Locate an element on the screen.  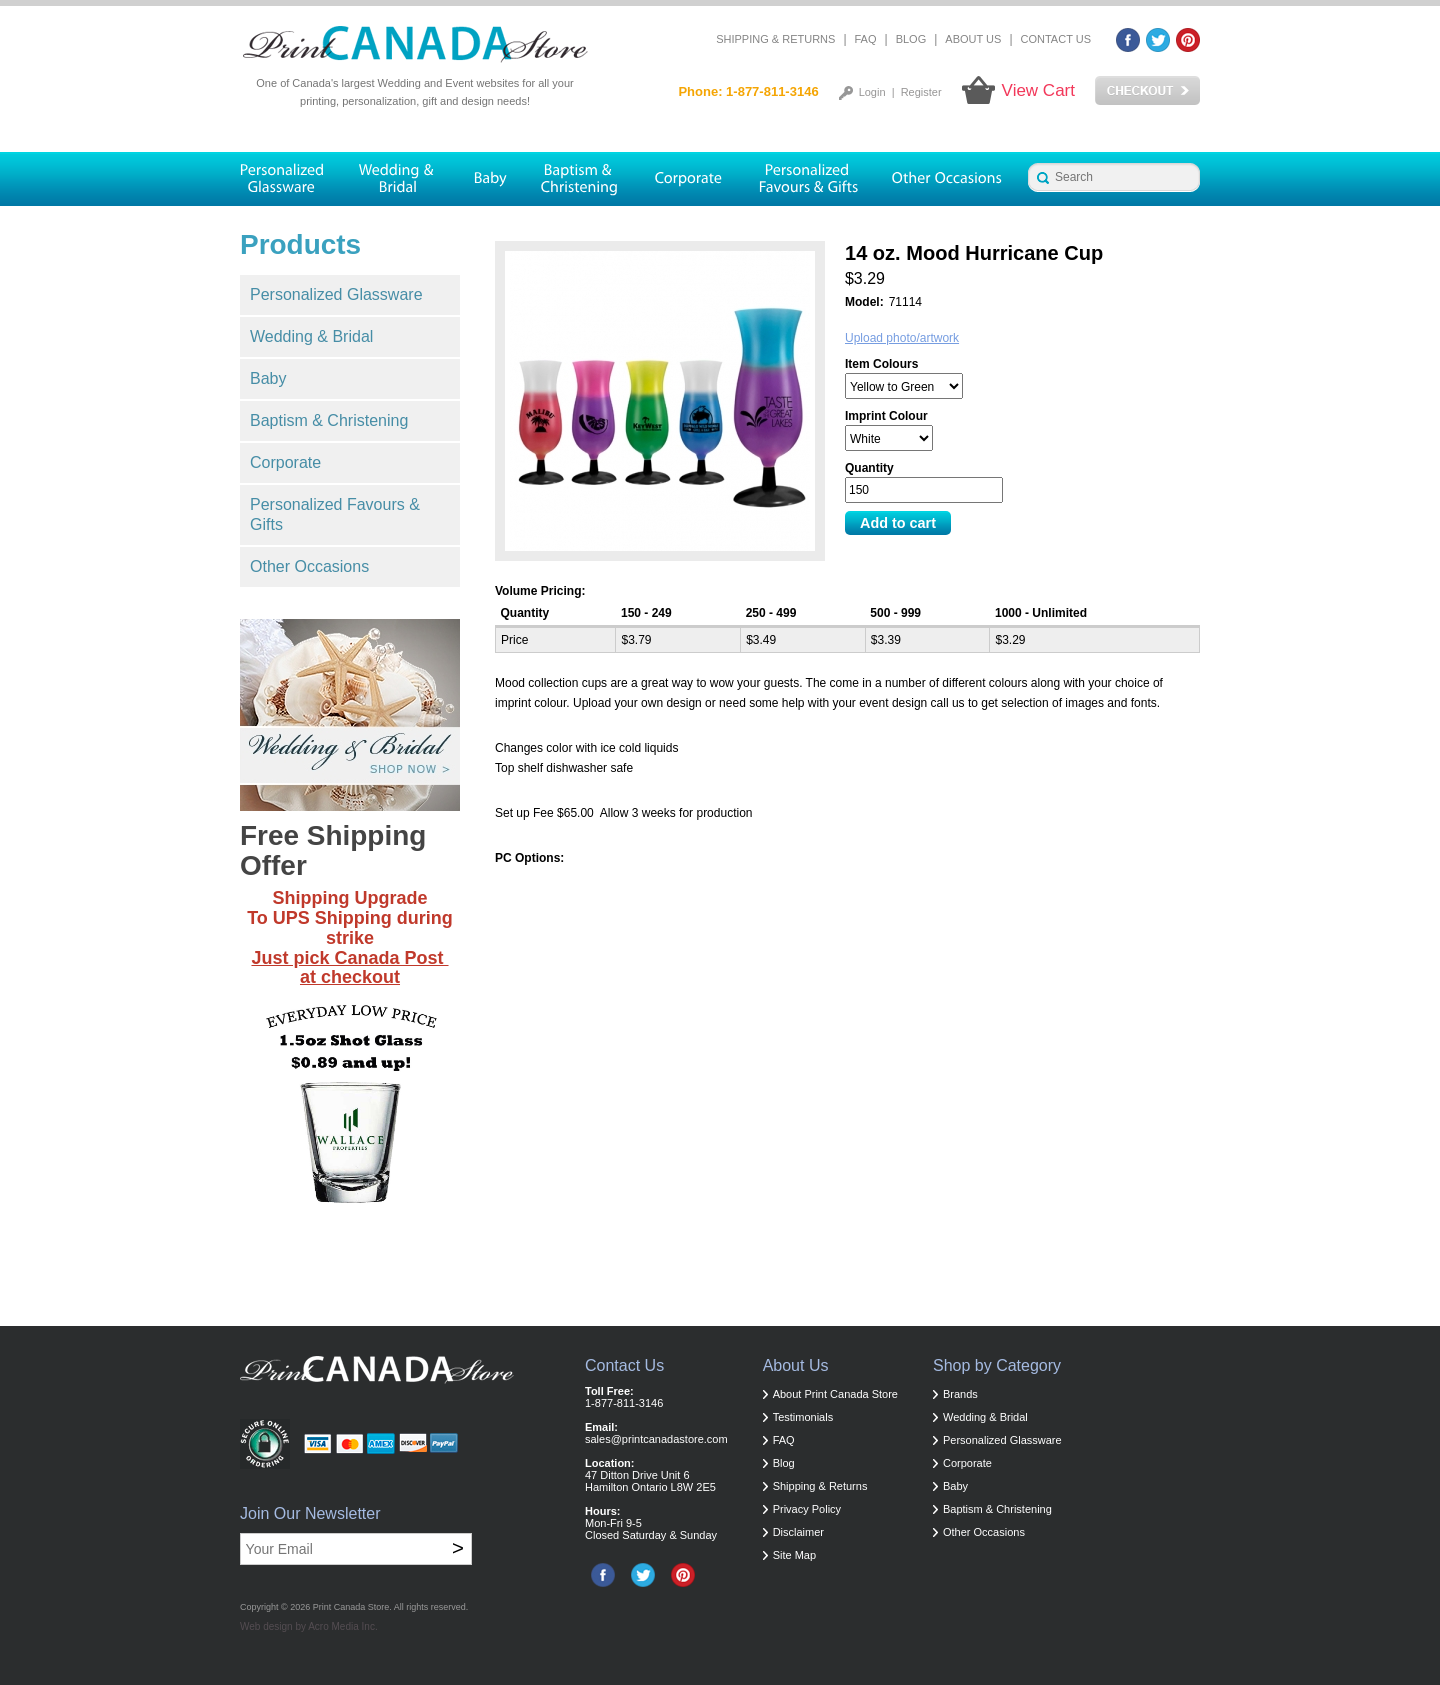
Upload photo/artwork is located at coordinates (902, 338).